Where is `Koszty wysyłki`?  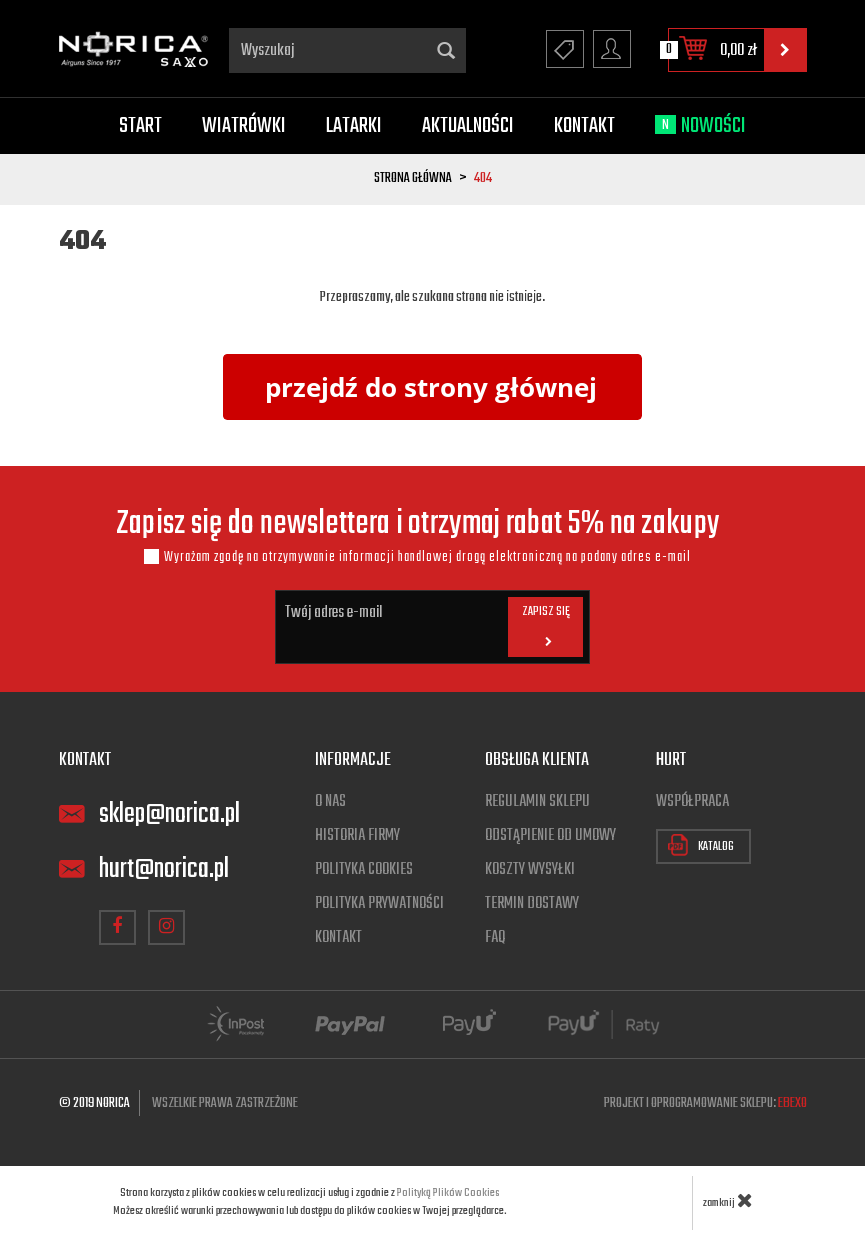
Koszty wysyłki is located at coordinates (530, 870).